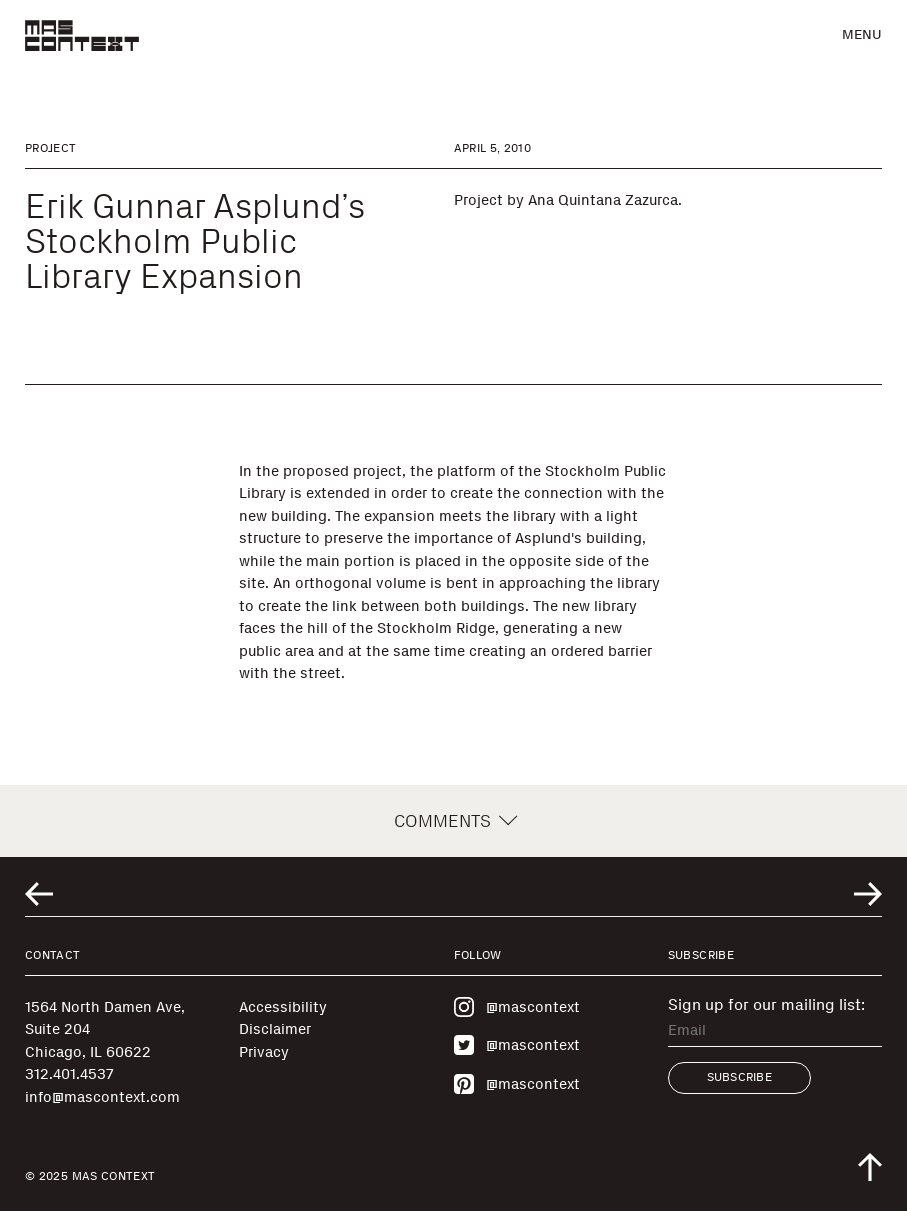 Image resolution: width=907 pixels, height=1211 pixels. Describe the element at coordinates (82, 35) in the screenshot. I see `[MAS Context]` at that location.